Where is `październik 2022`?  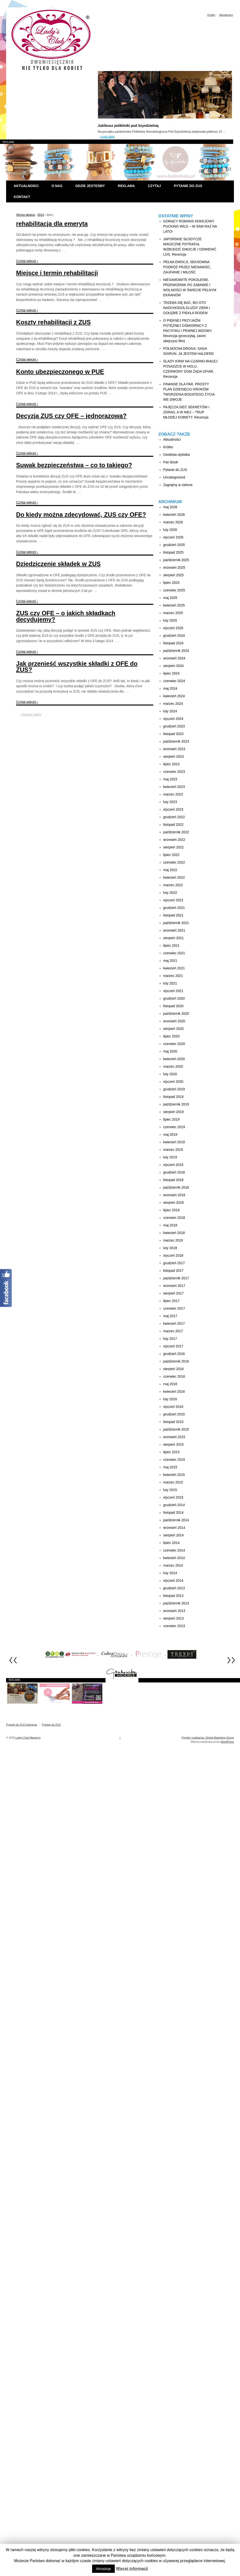 październik 2022 is located at coordinates (176, 832).